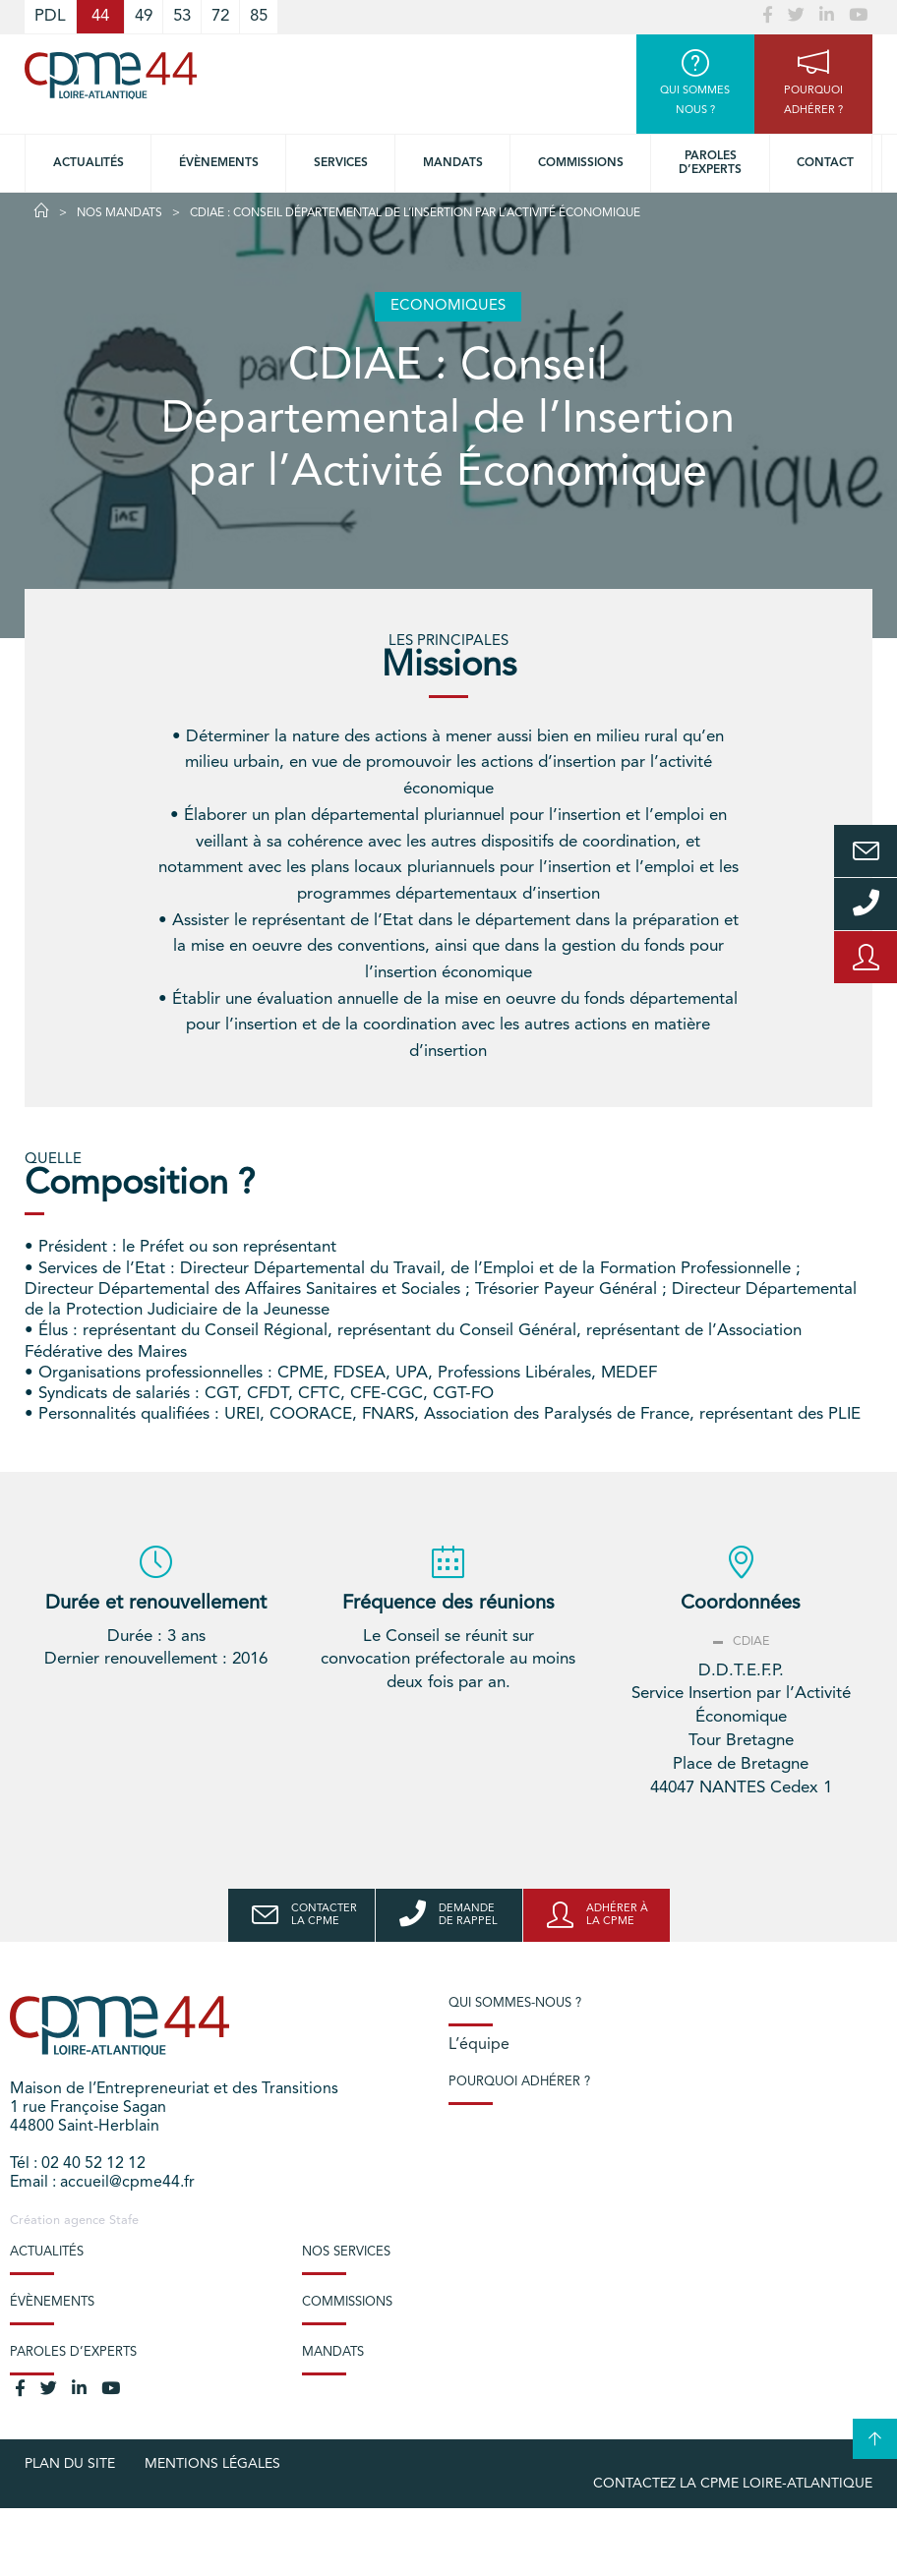 The width and height of the screenshot is (897, 2576). What do you see at coordinates (182, 16) in the screenshot?
I see `53` at bounding box center [182, 16].